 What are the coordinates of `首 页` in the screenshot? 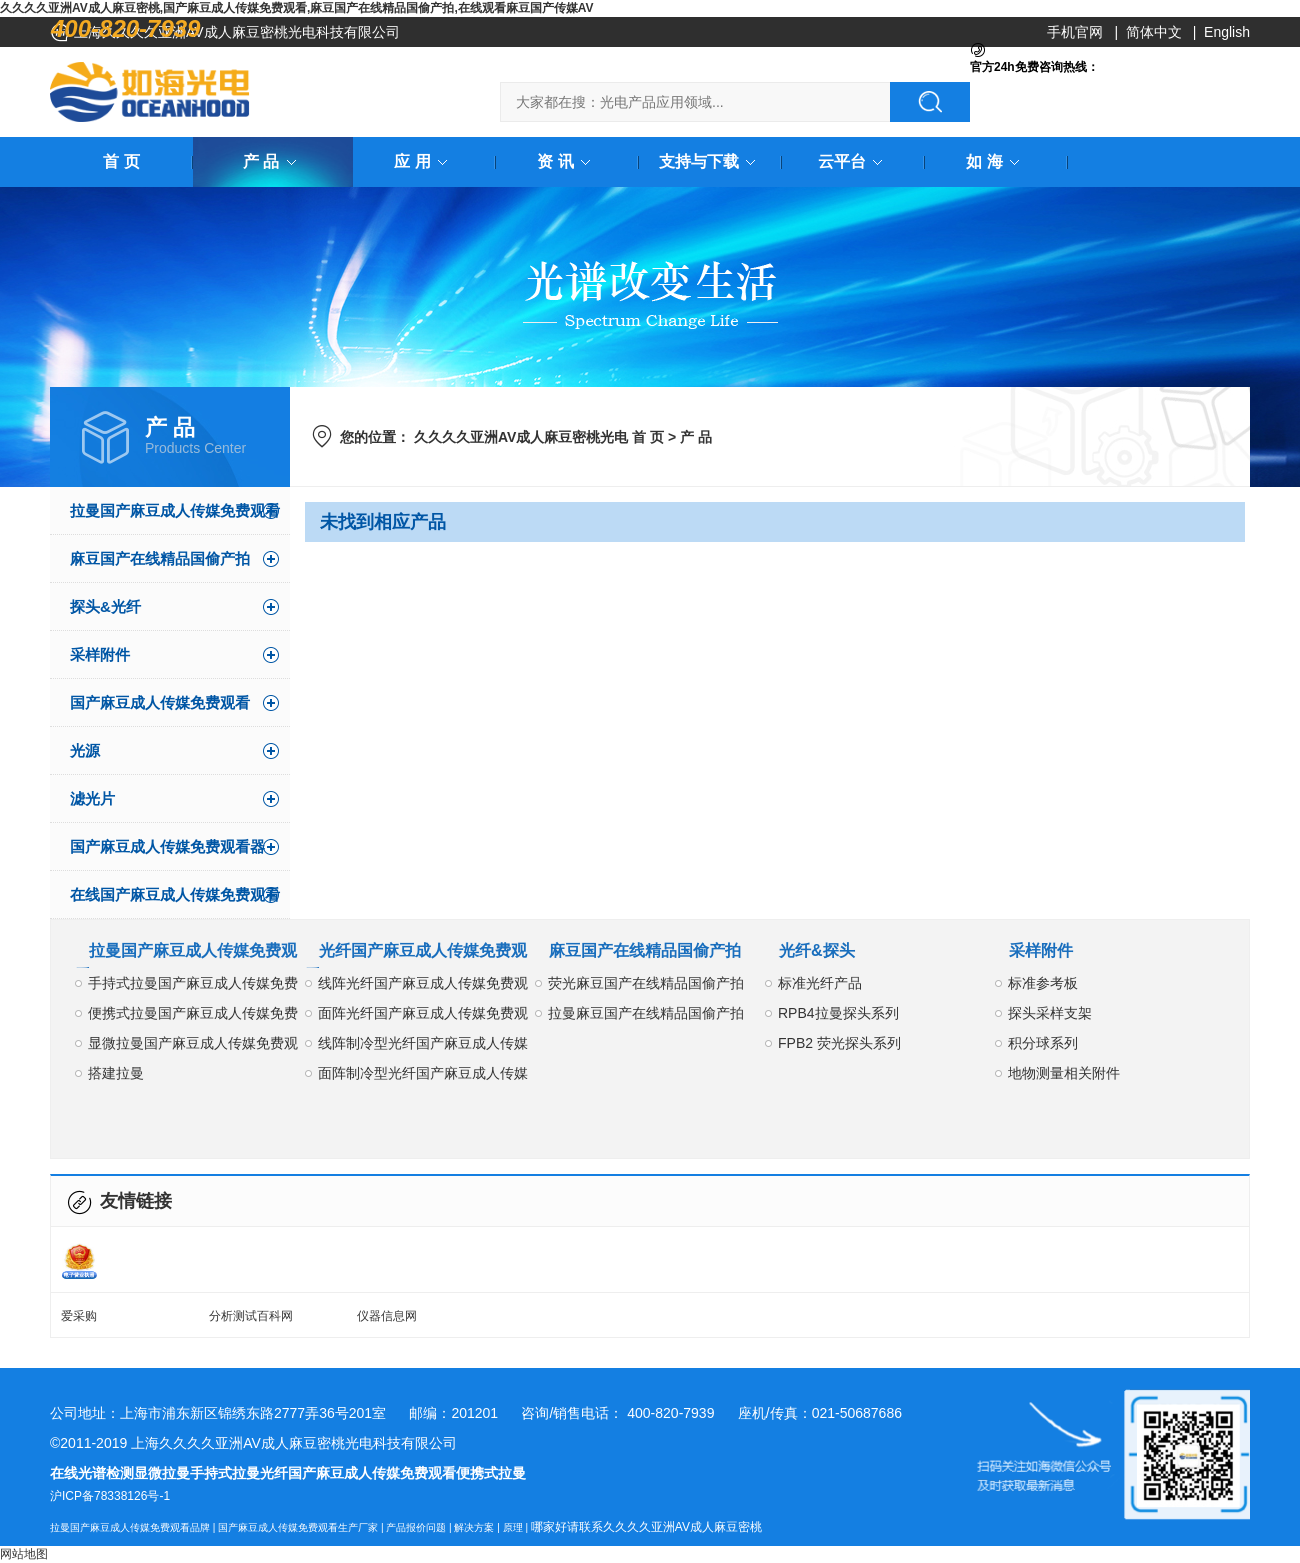 It's located at (121, 161).